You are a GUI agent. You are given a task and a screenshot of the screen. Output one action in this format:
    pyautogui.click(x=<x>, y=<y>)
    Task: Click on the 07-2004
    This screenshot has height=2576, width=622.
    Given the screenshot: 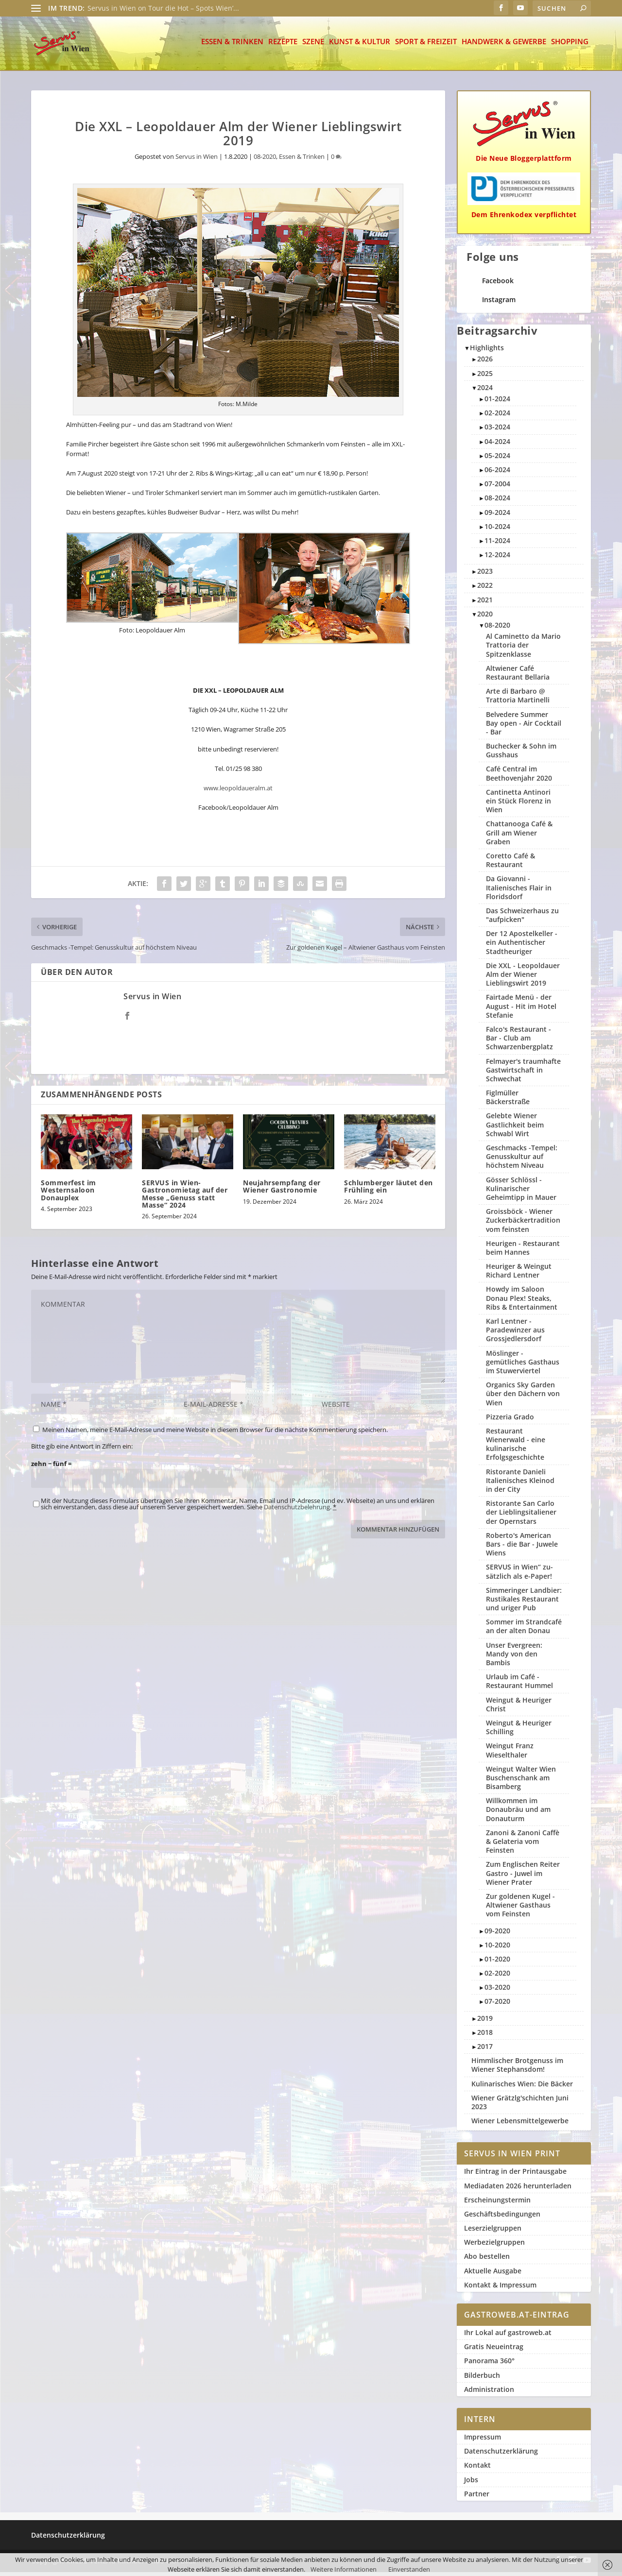 What is the action you would take?
    pyautogui.click(x=497, y=487)
    